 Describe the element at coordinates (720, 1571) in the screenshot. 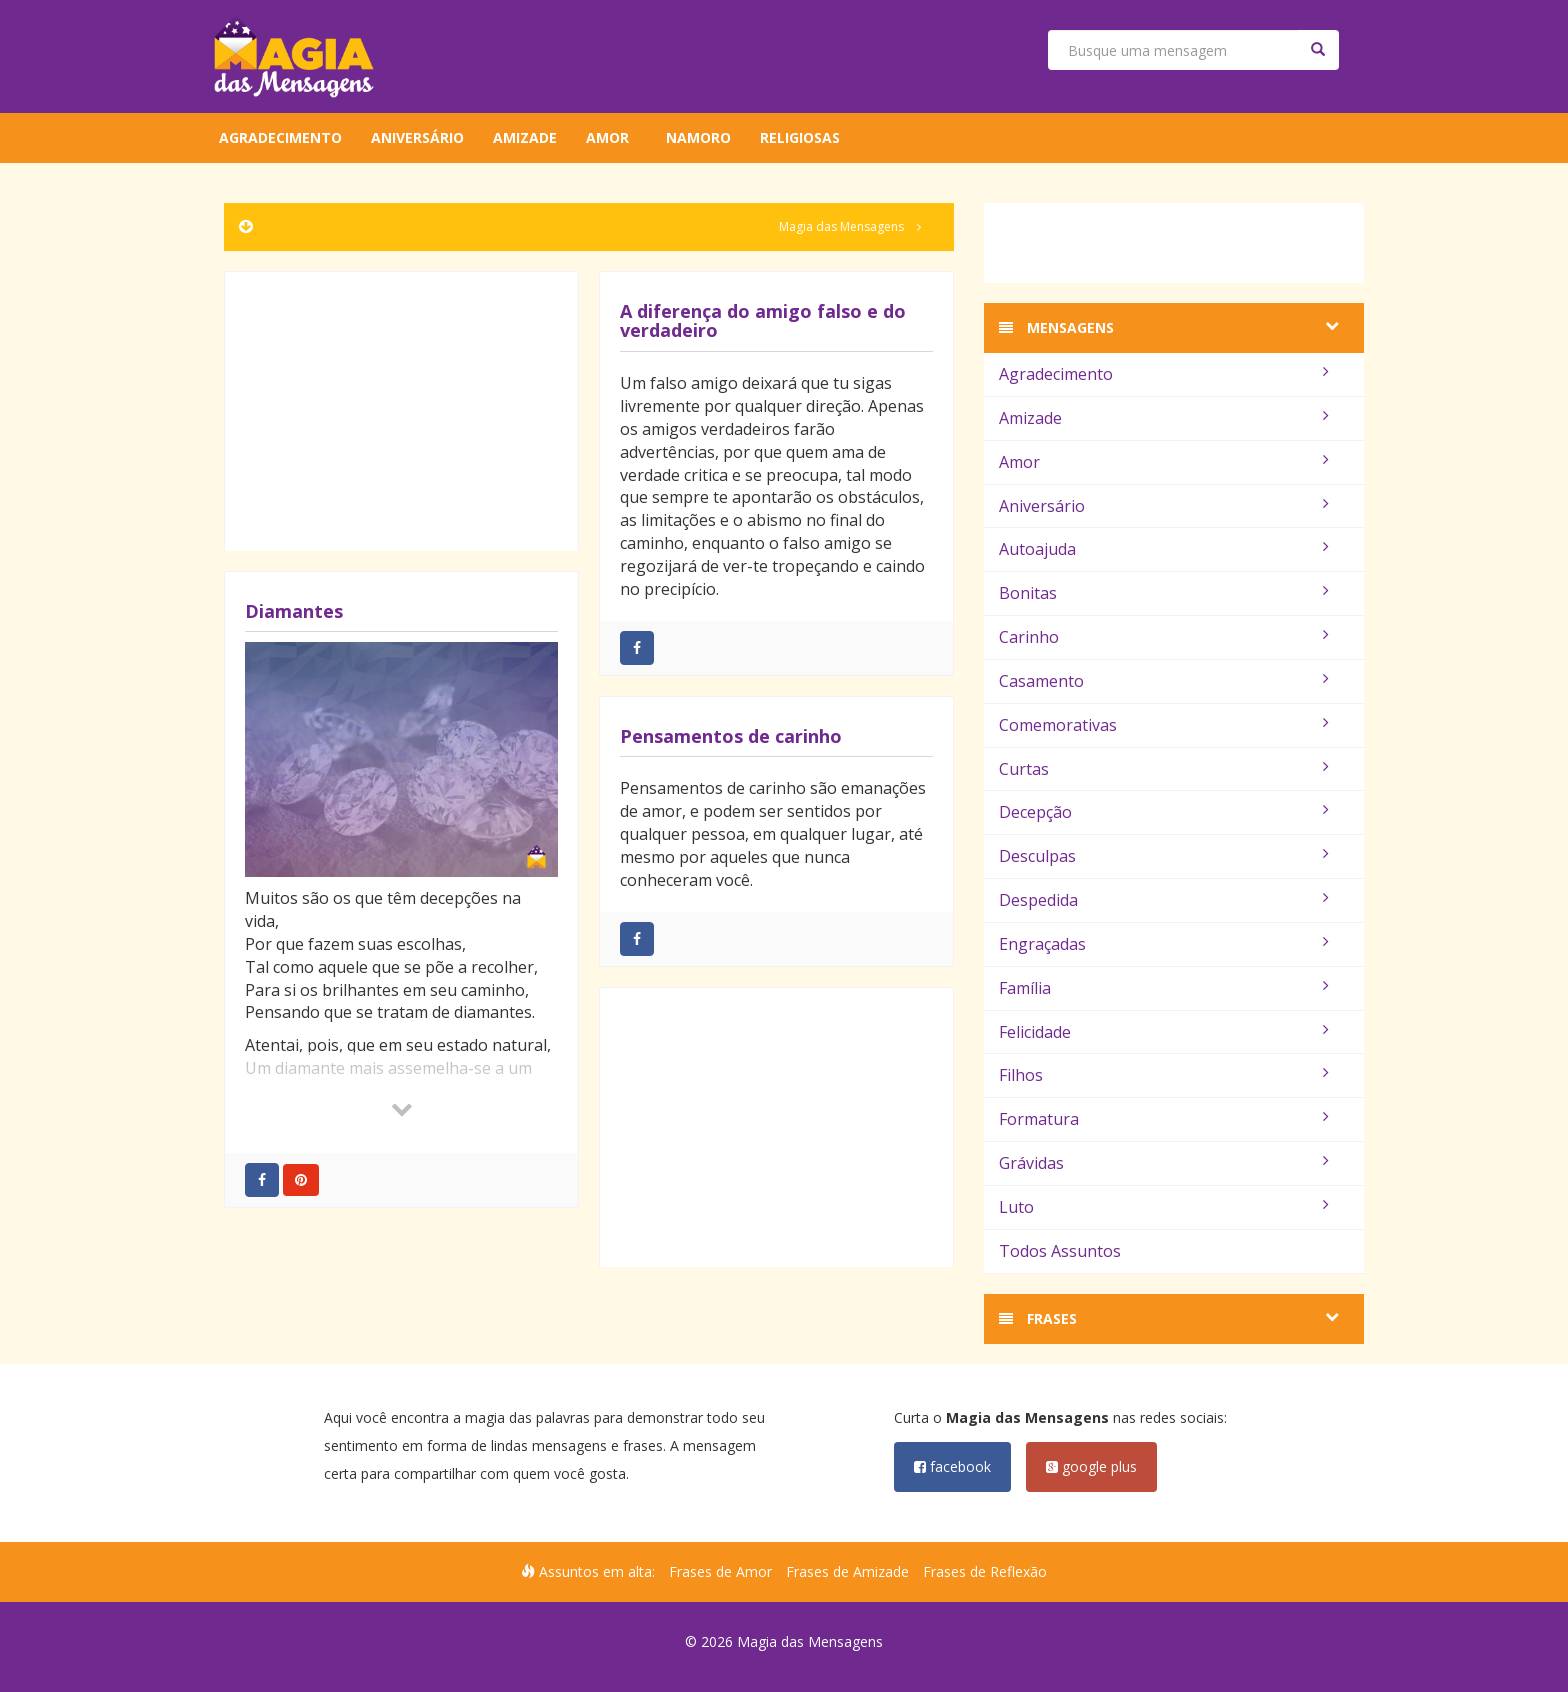

I see `Frases de Amor` at that location.